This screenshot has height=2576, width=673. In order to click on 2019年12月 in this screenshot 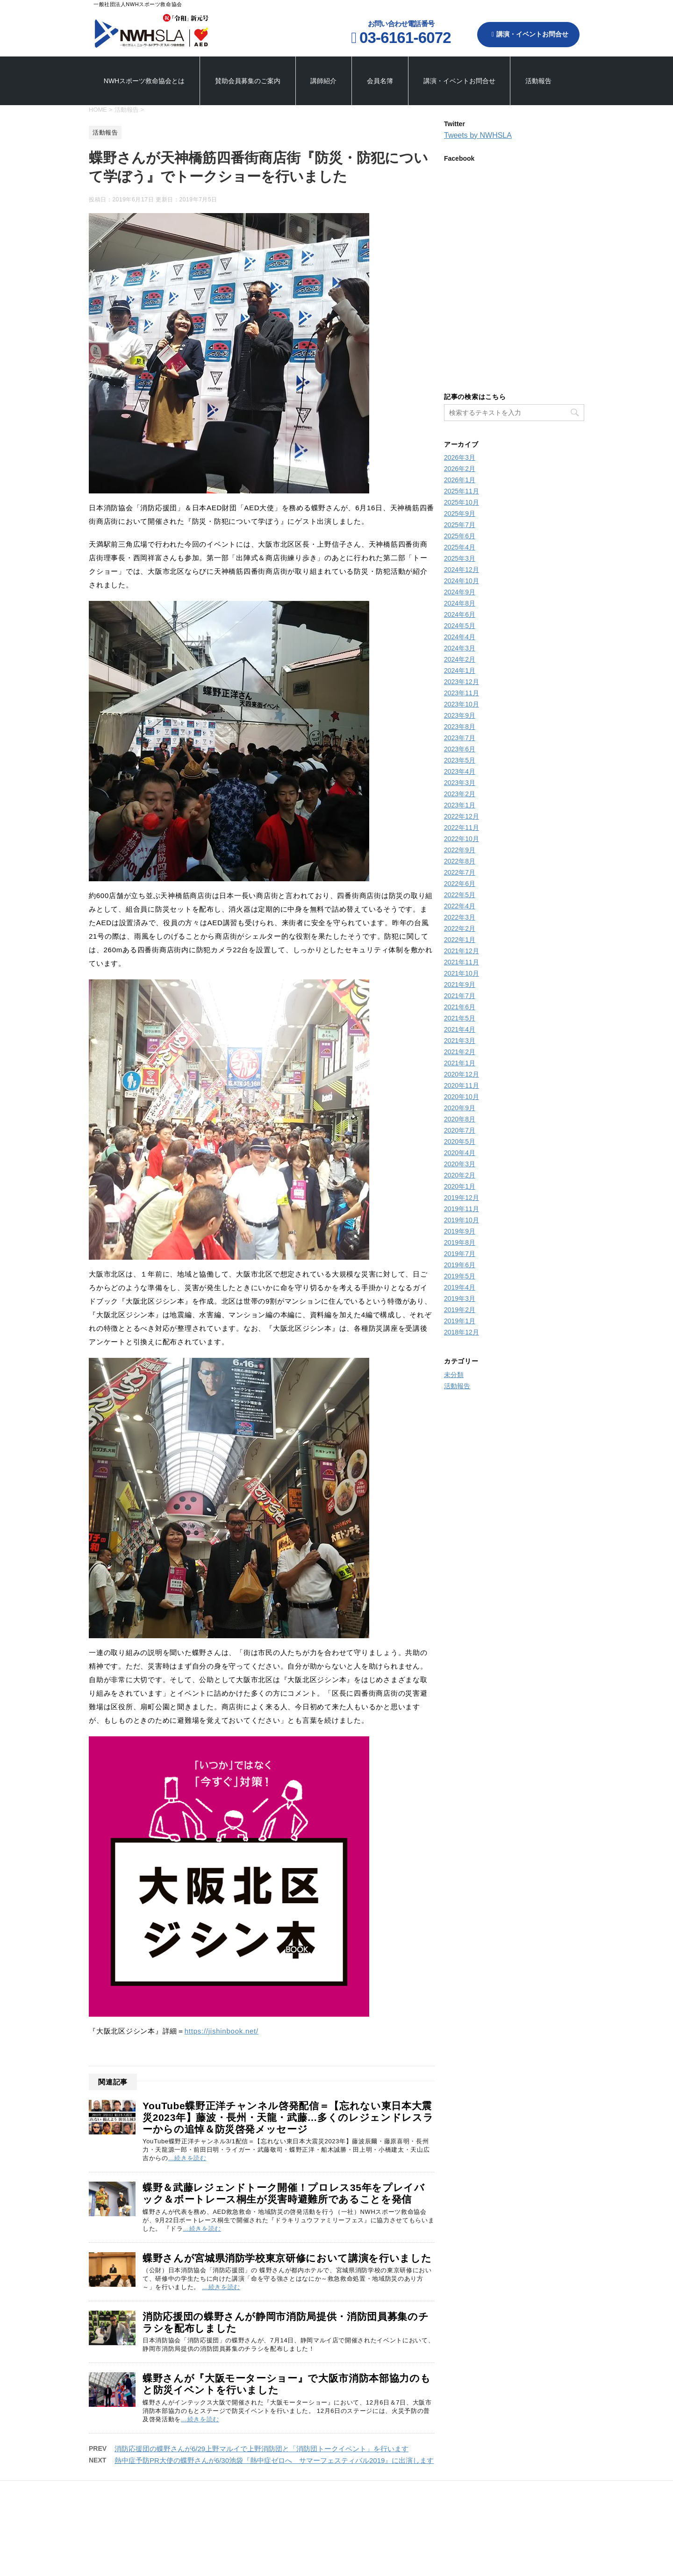, I will do `click(461, 1197)`.